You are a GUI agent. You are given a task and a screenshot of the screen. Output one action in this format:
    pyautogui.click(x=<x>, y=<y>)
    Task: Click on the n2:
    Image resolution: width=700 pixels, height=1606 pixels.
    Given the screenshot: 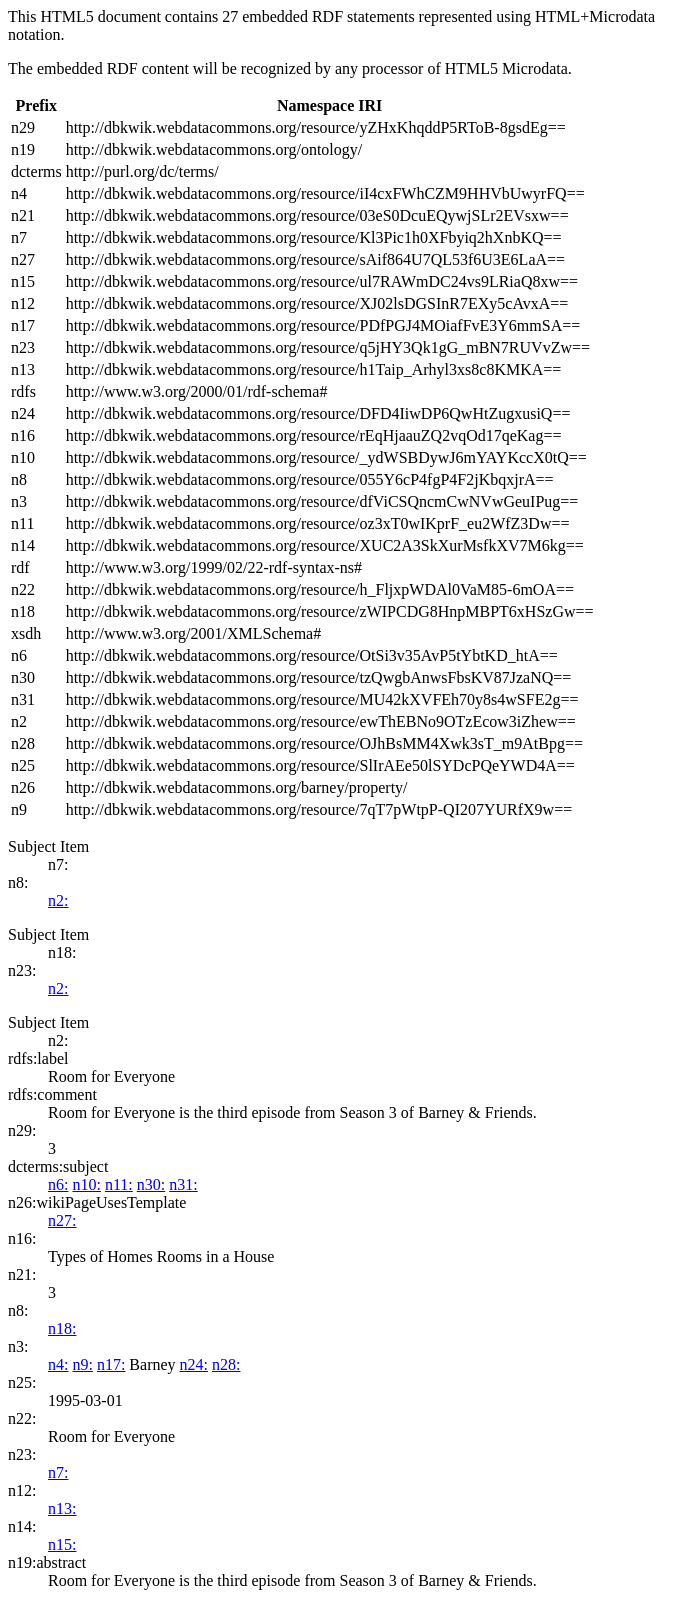 What is the action you would take?
    pyautogui.click(x=58, y=900)
    